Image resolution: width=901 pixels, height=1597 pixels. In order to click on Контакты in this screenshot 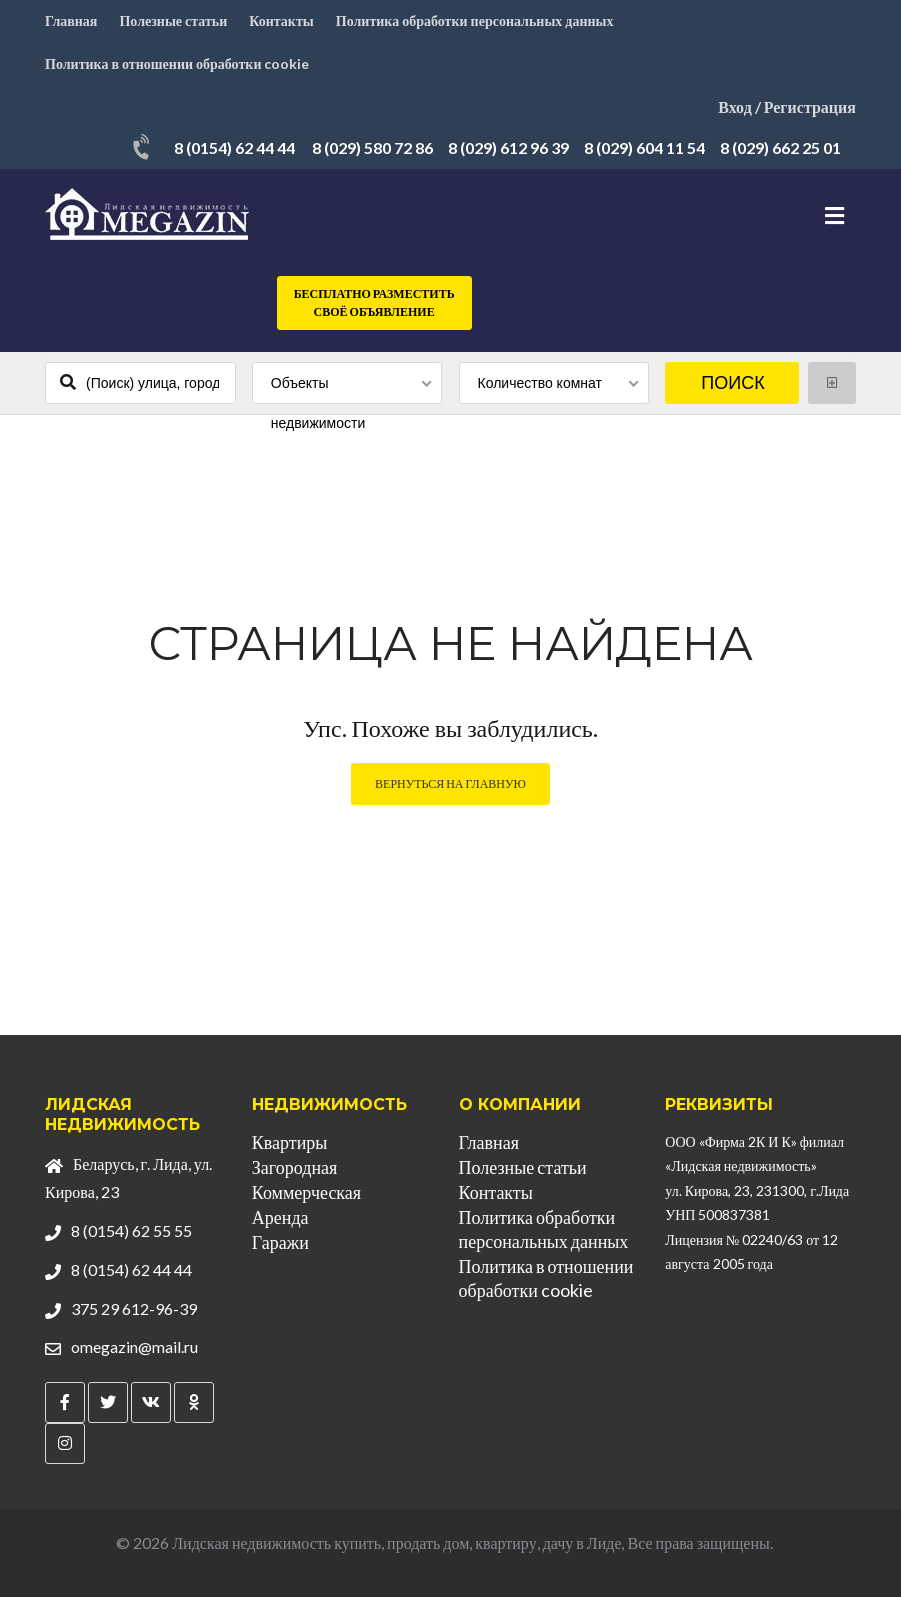, I will do `click(281, 20)`.